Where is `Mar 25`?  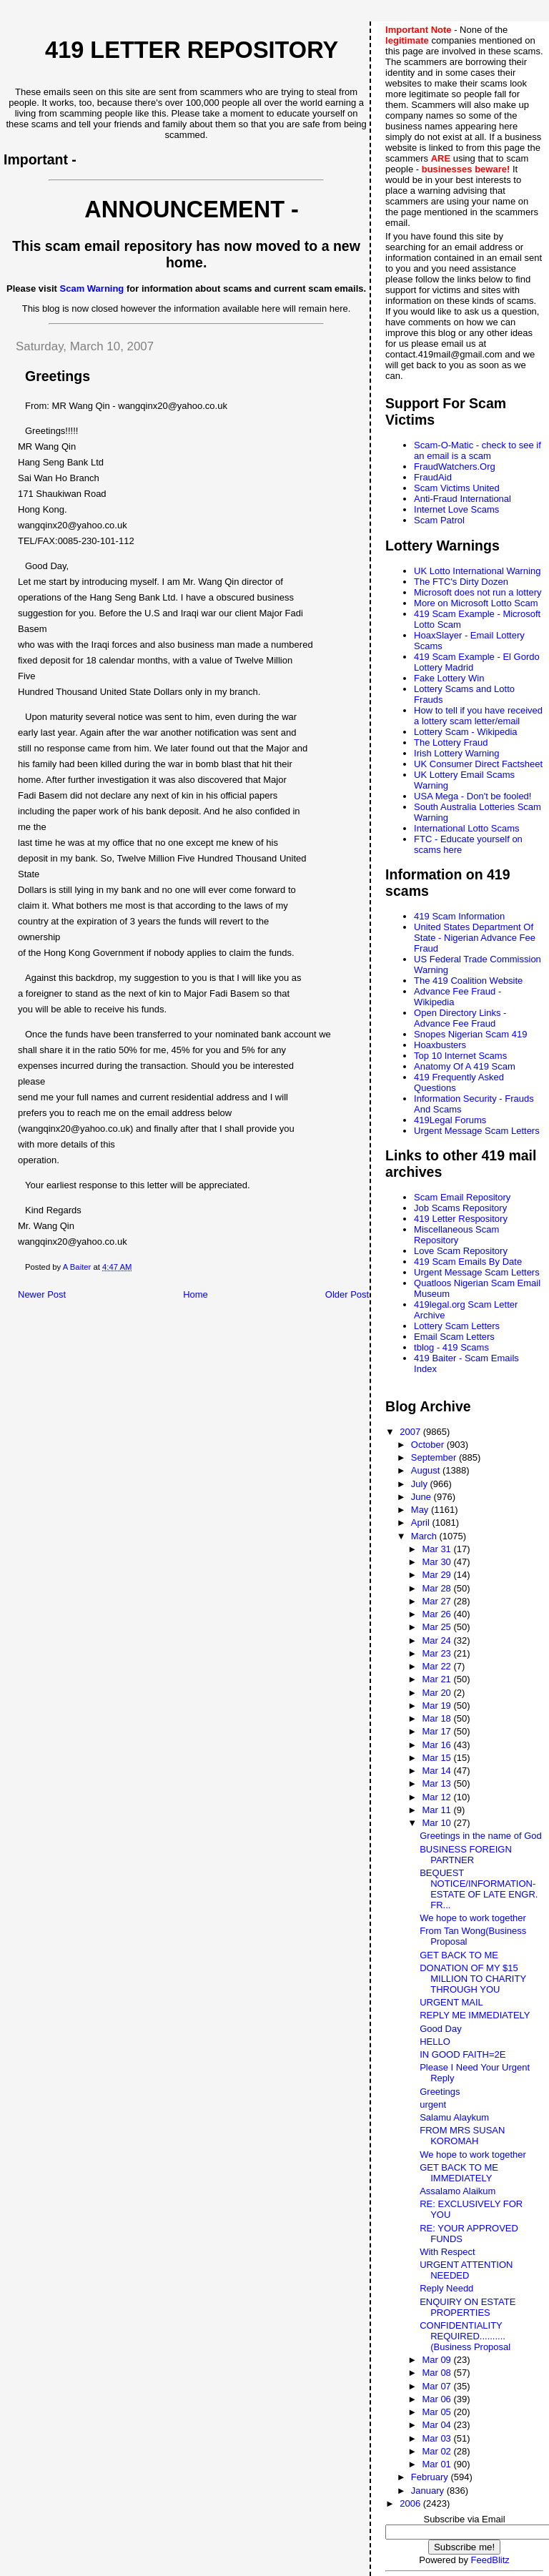 Mar 25 is located at coordinates (437, 1627).